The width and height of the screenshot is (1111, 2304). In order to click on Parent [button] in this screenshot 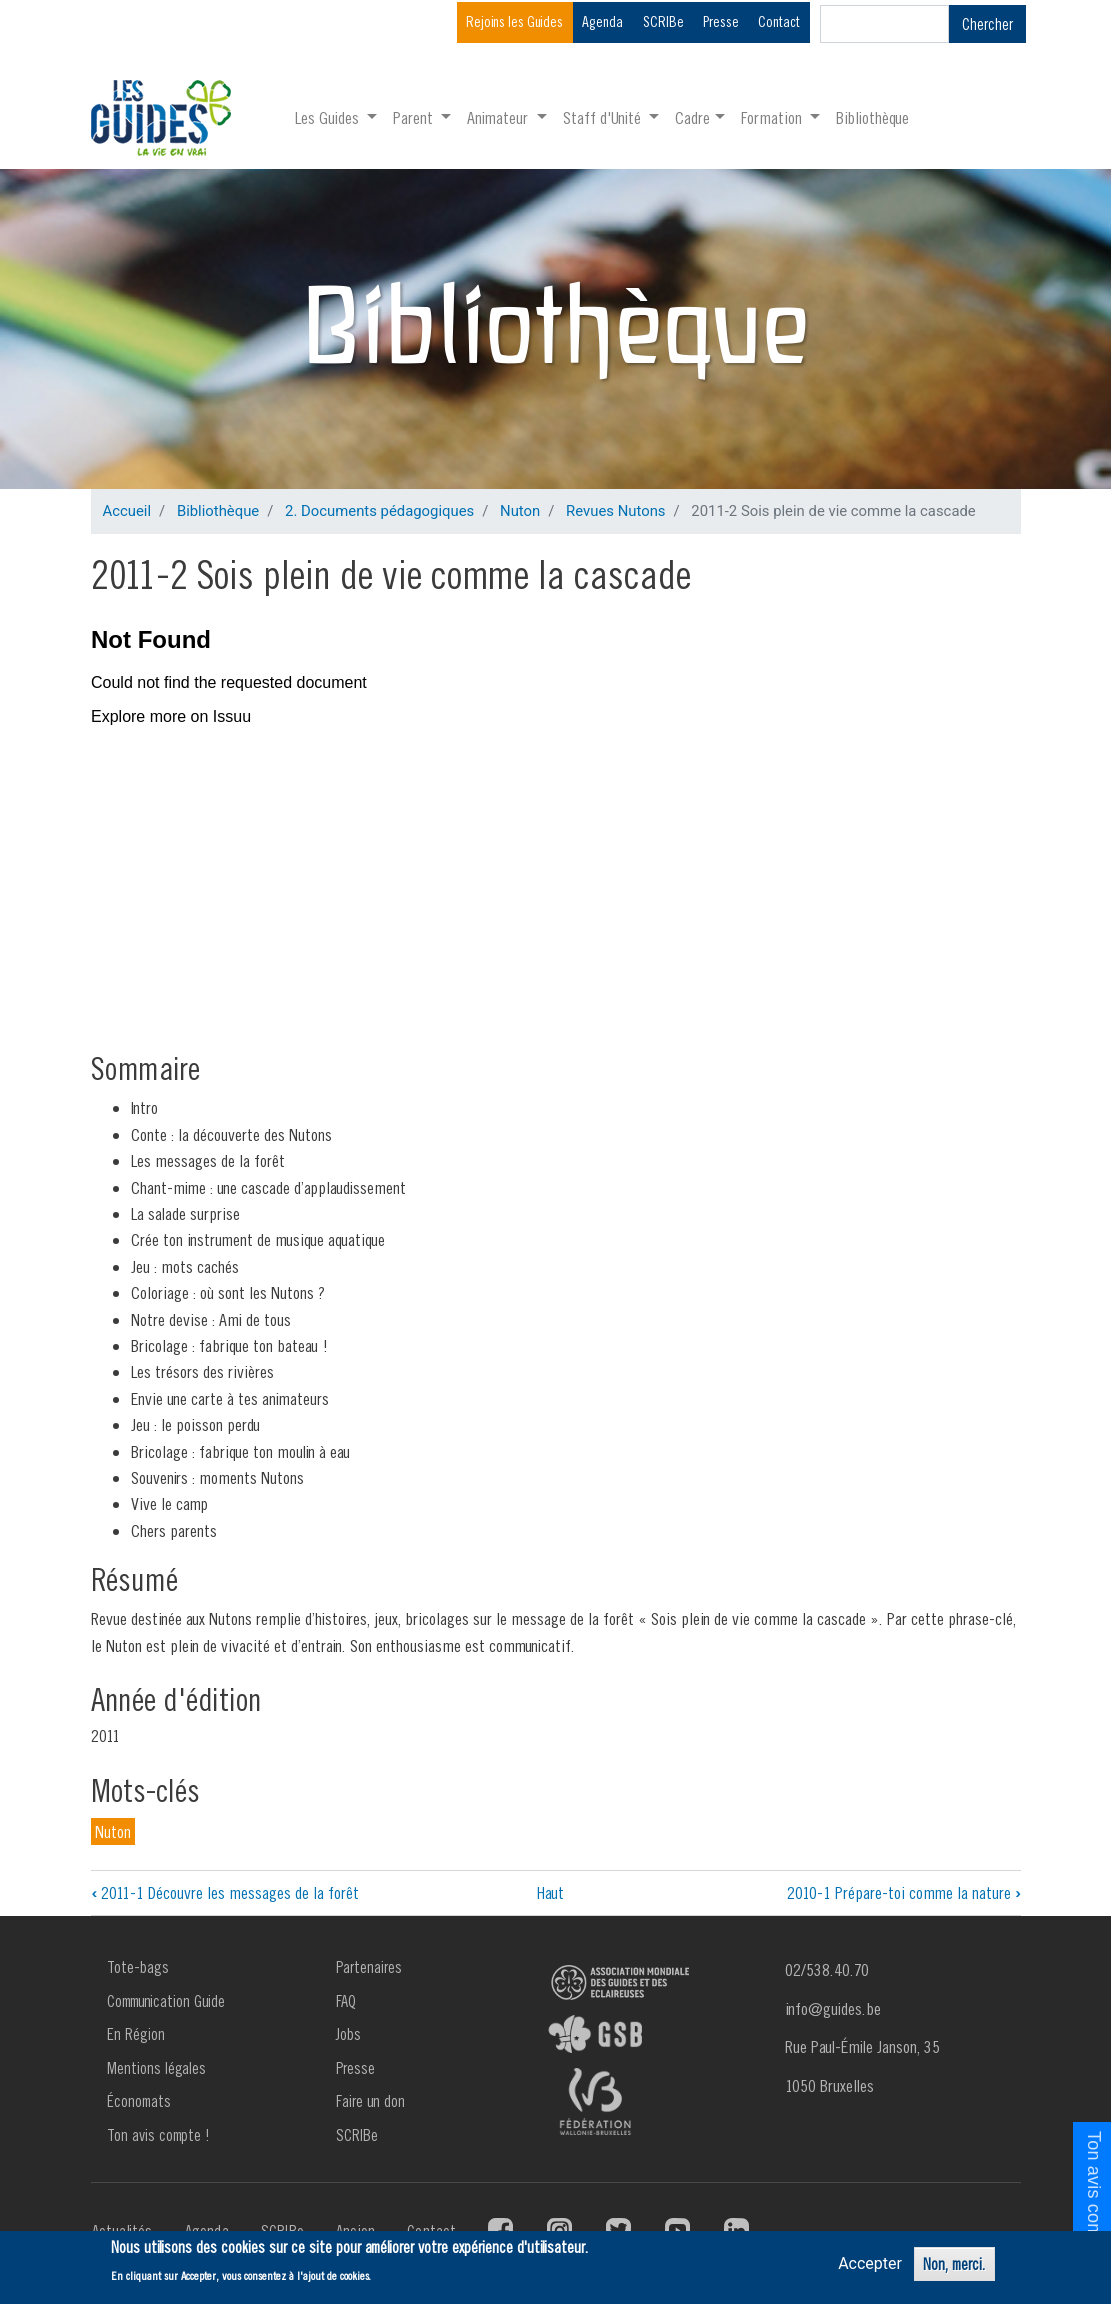, I will do `click(415, 117)`.